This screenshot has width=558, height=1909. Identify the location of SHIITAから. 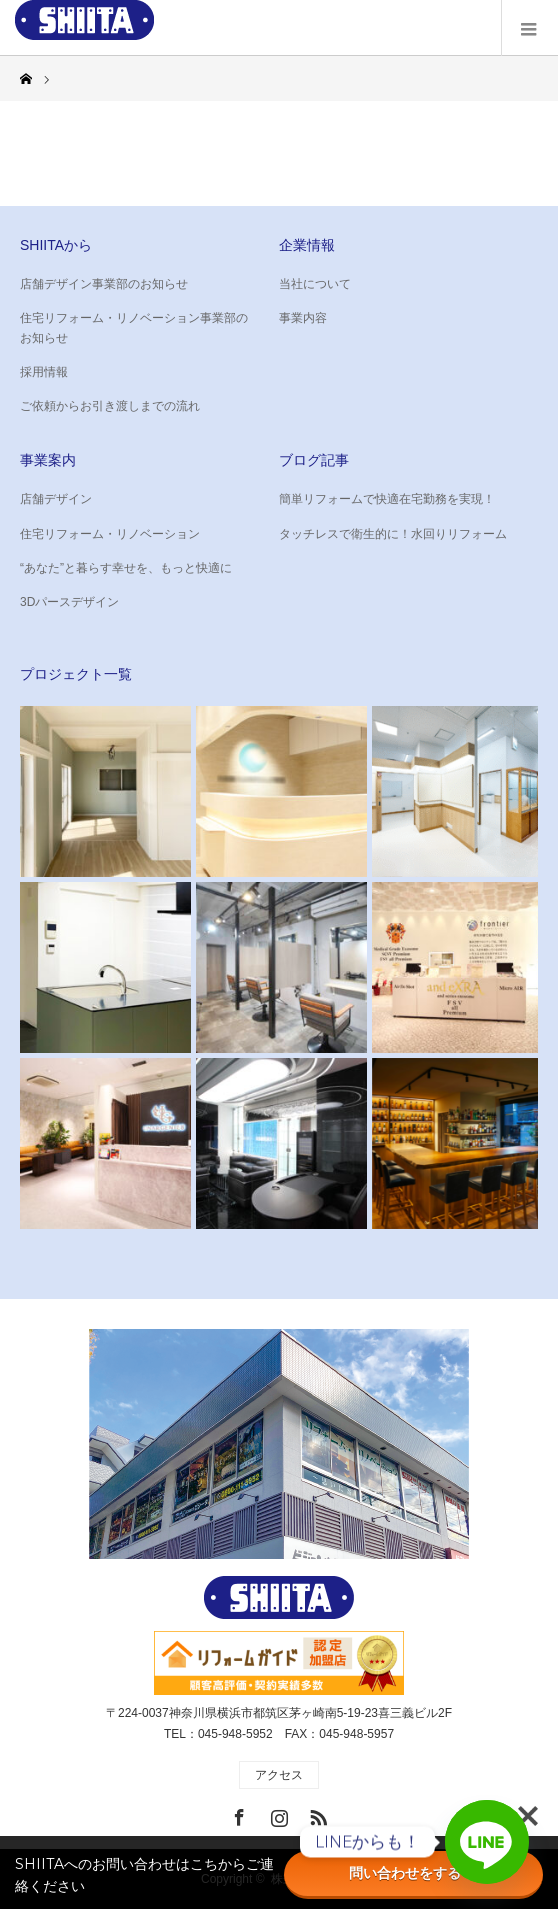
(56, 245).